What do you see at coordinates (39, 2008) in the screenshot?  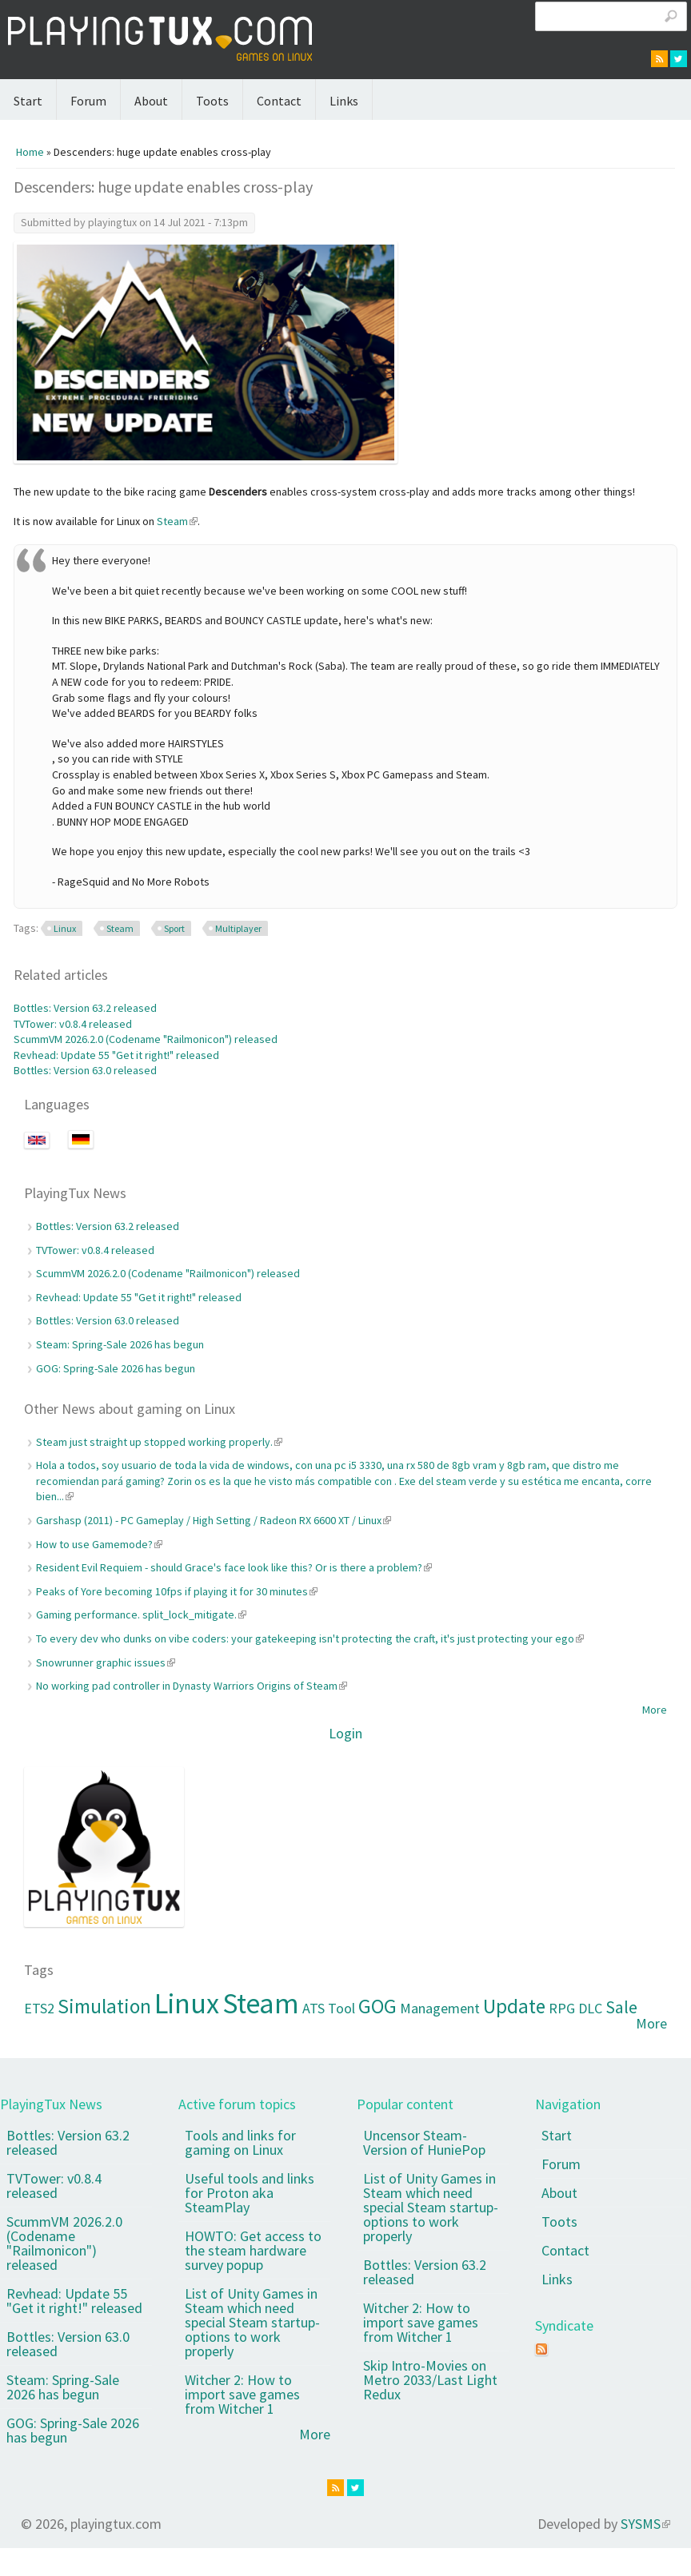 I see `ETS2` at bounding box center [39, 2008].